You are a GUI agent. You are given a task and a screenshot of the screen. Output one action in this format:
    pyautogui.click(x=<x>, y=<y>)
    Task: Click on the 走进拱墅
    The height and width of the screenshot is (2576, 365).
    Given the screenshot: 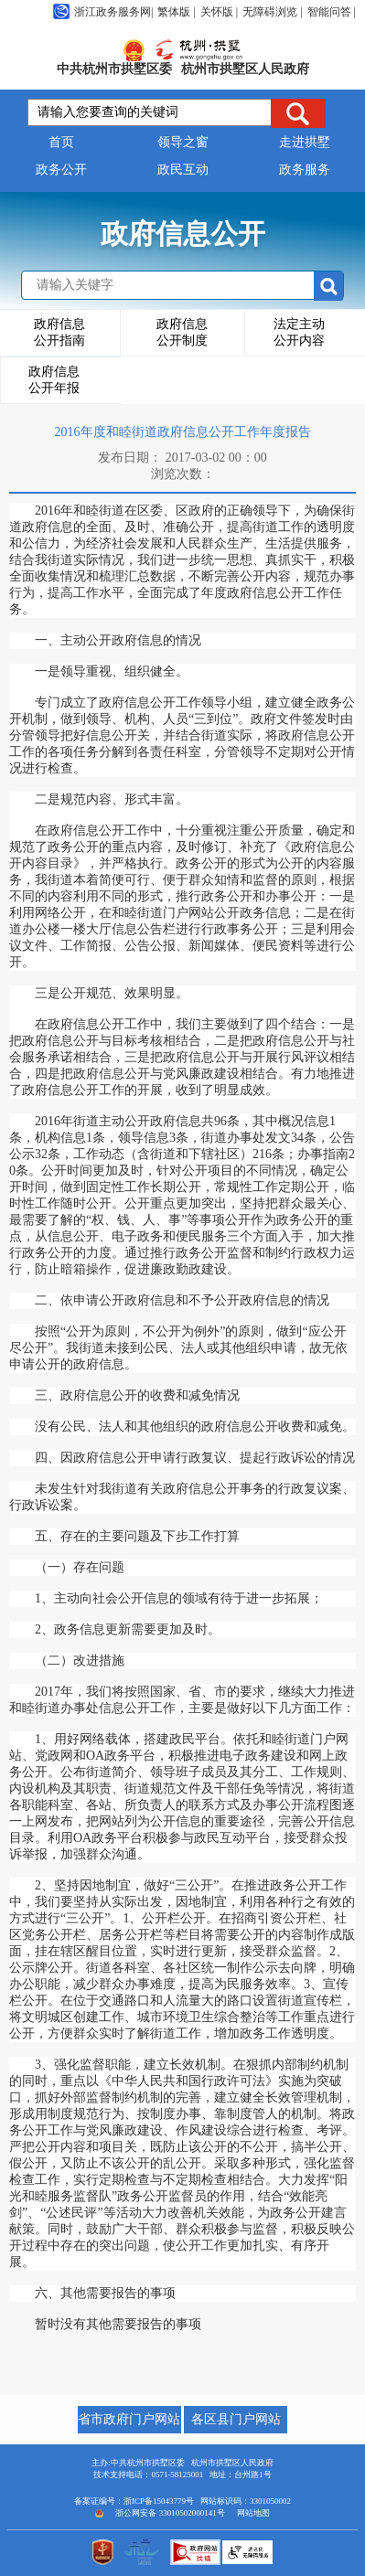 What is the action you would take?
    pyautogui.click(x=304, y=142)
    